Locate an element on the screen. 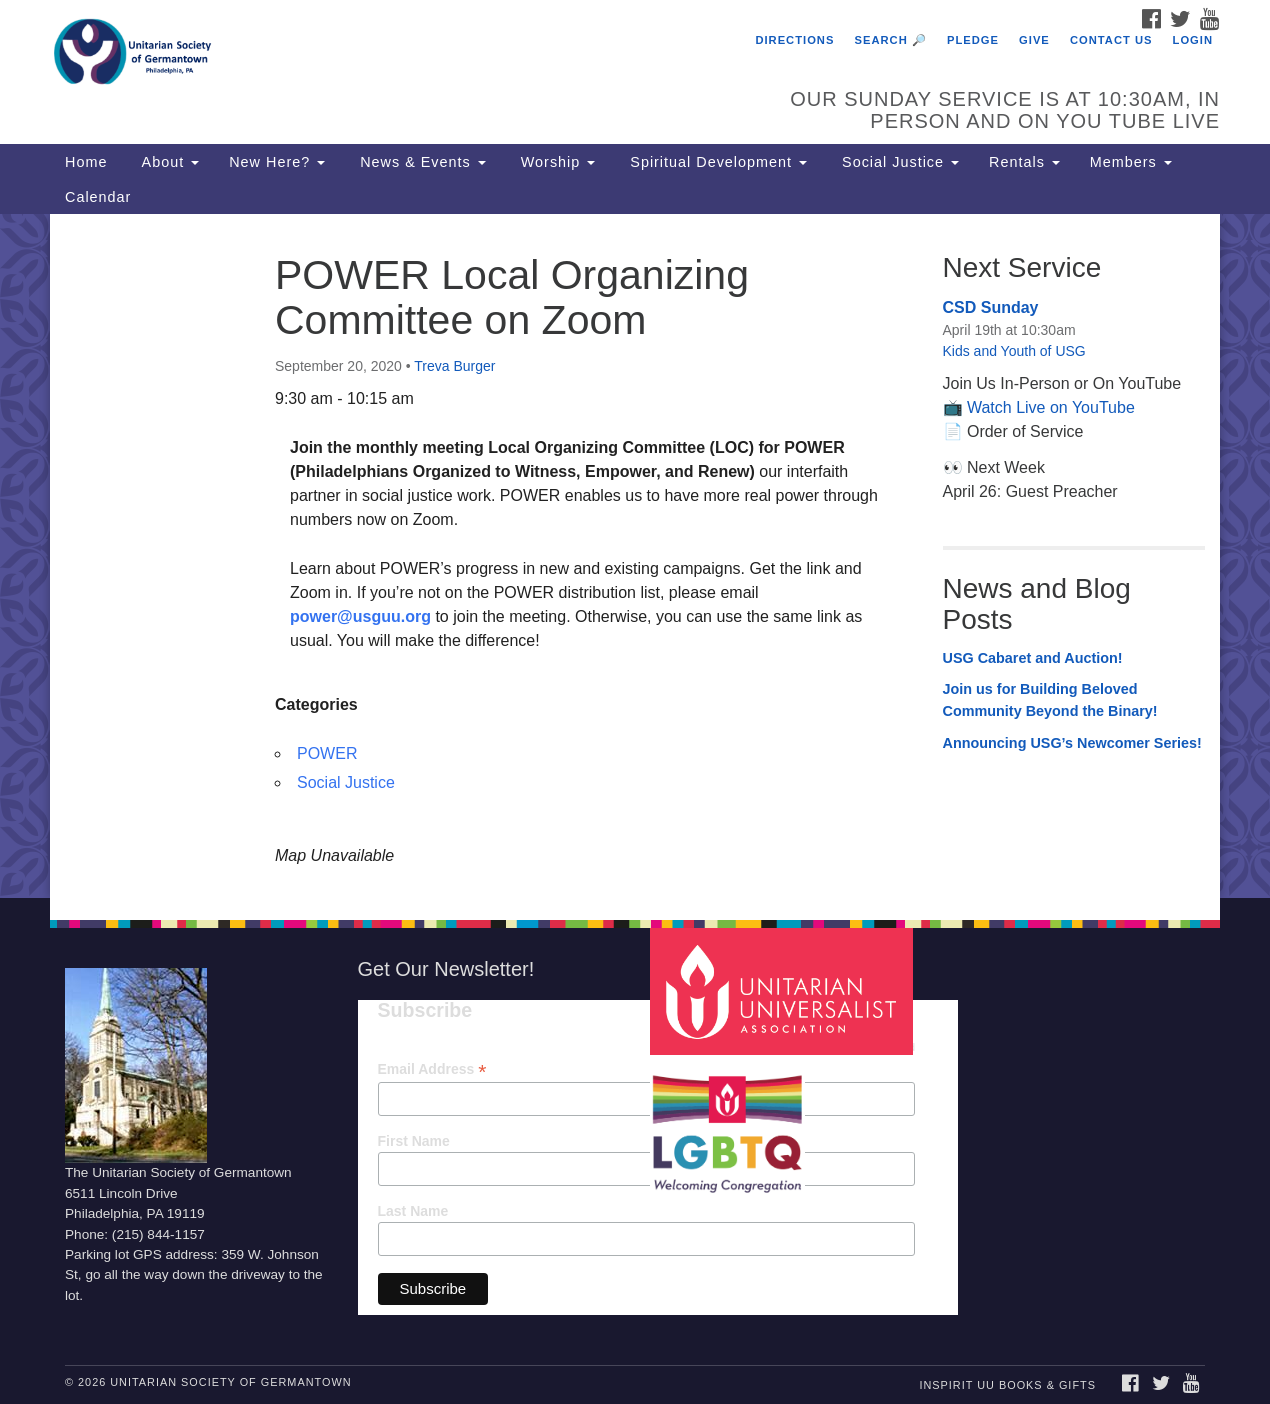 The height and width of the screenshot is (1404, 1270). Give is located at coordinates (1034, 40).